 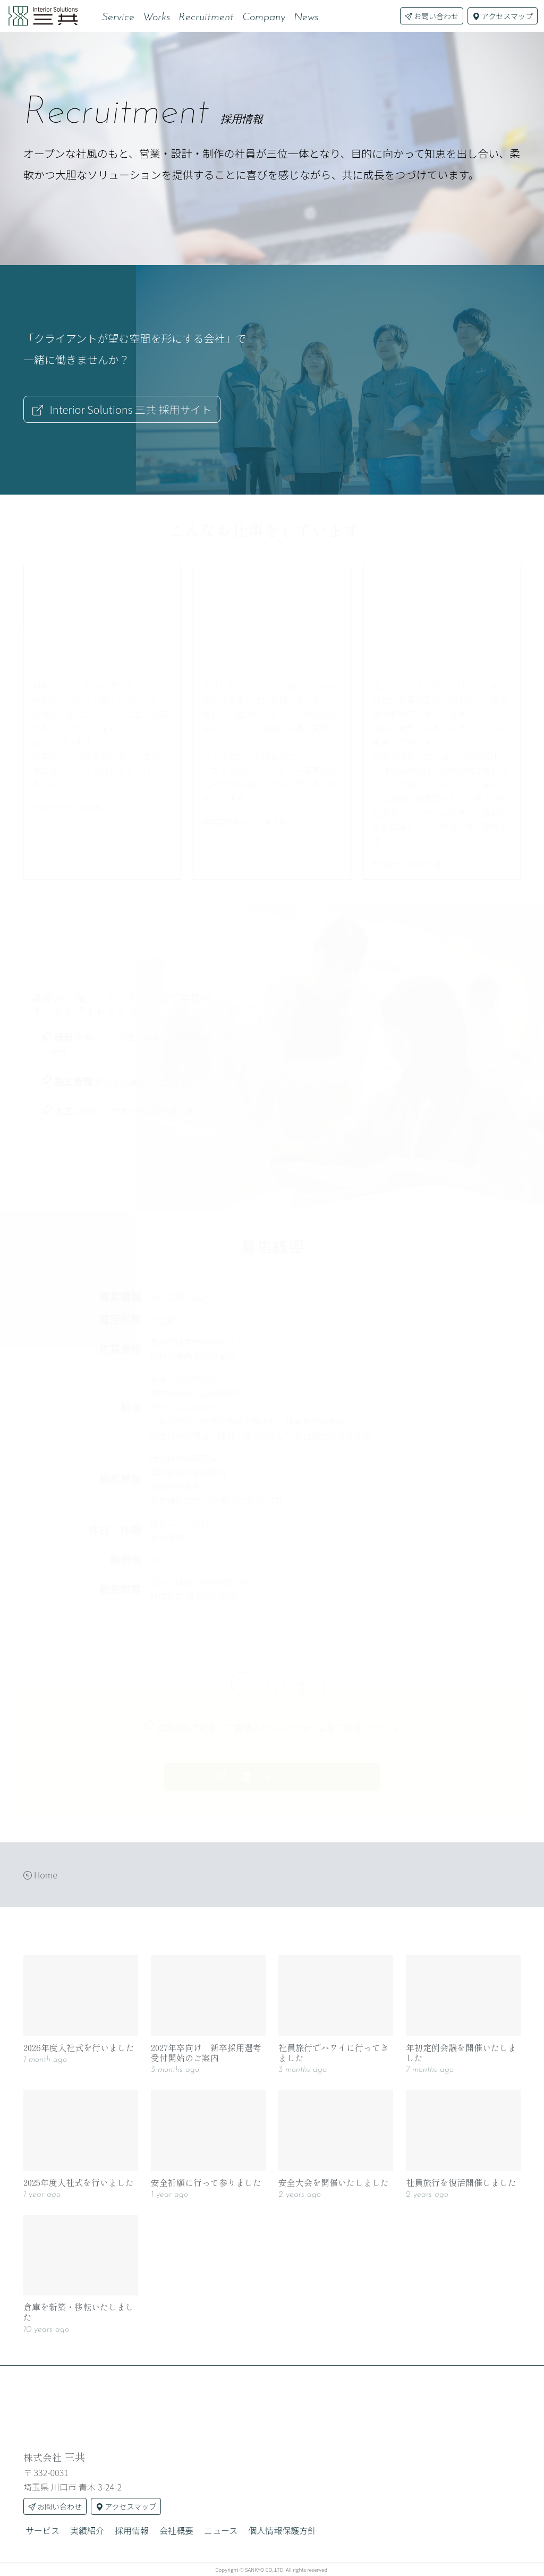 What do you see at coordinates (272, 2406) in the screenshot?
I see `[株式会社三共]` at bounding box center [272, 2406].